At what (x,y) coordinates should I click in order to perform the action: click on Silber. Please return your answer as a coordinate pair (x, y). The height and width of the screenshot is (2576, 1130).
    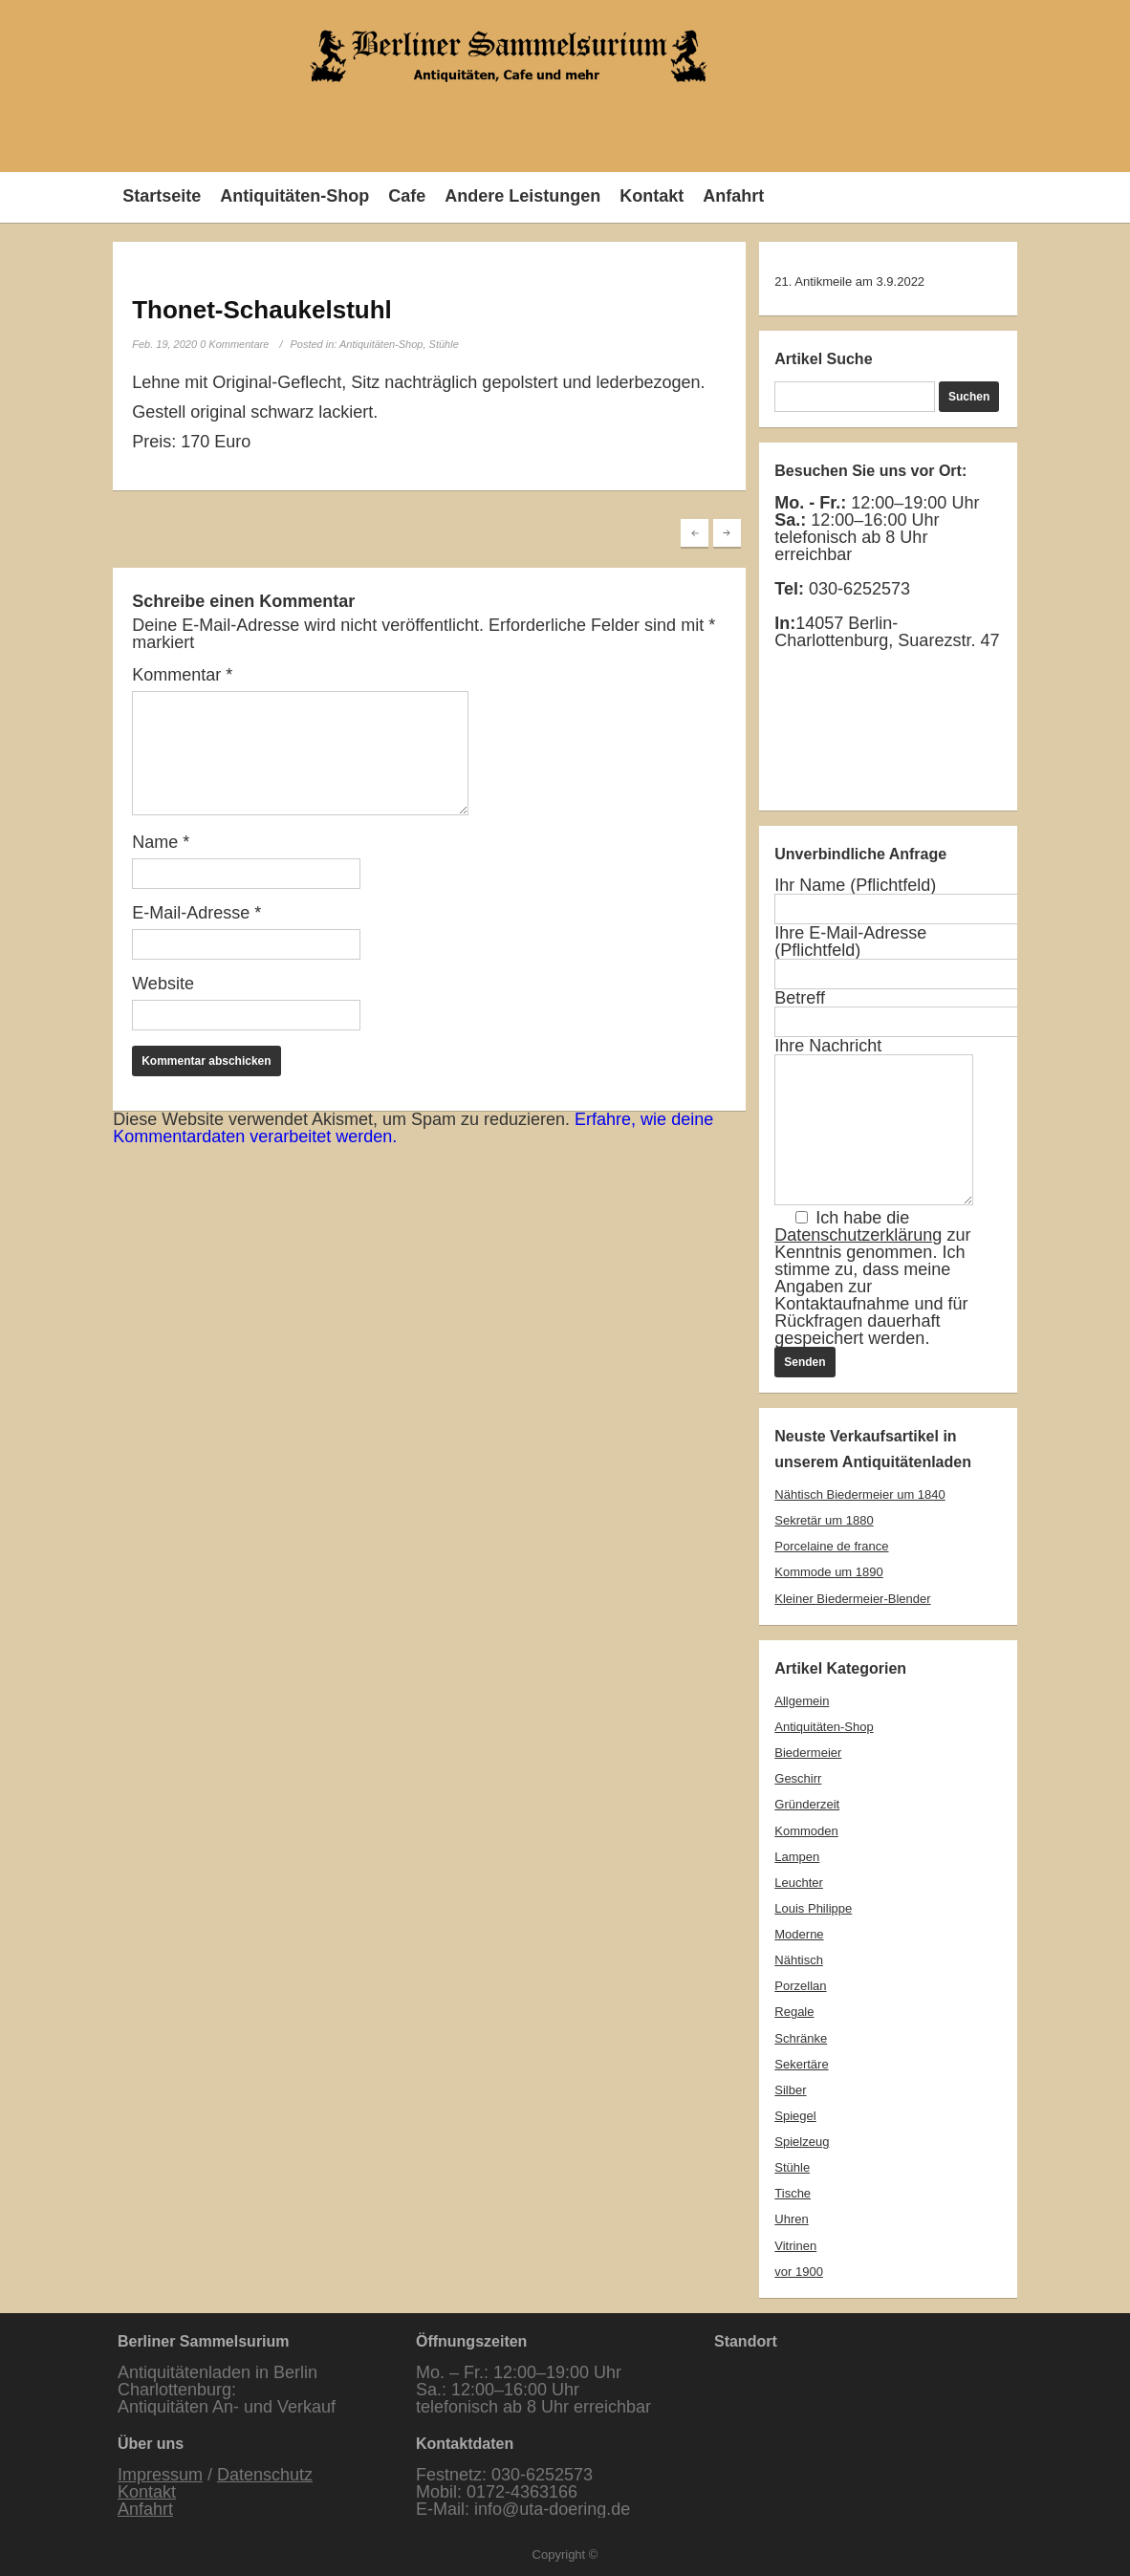
    Looking at the image, I should click on (790, 2090).